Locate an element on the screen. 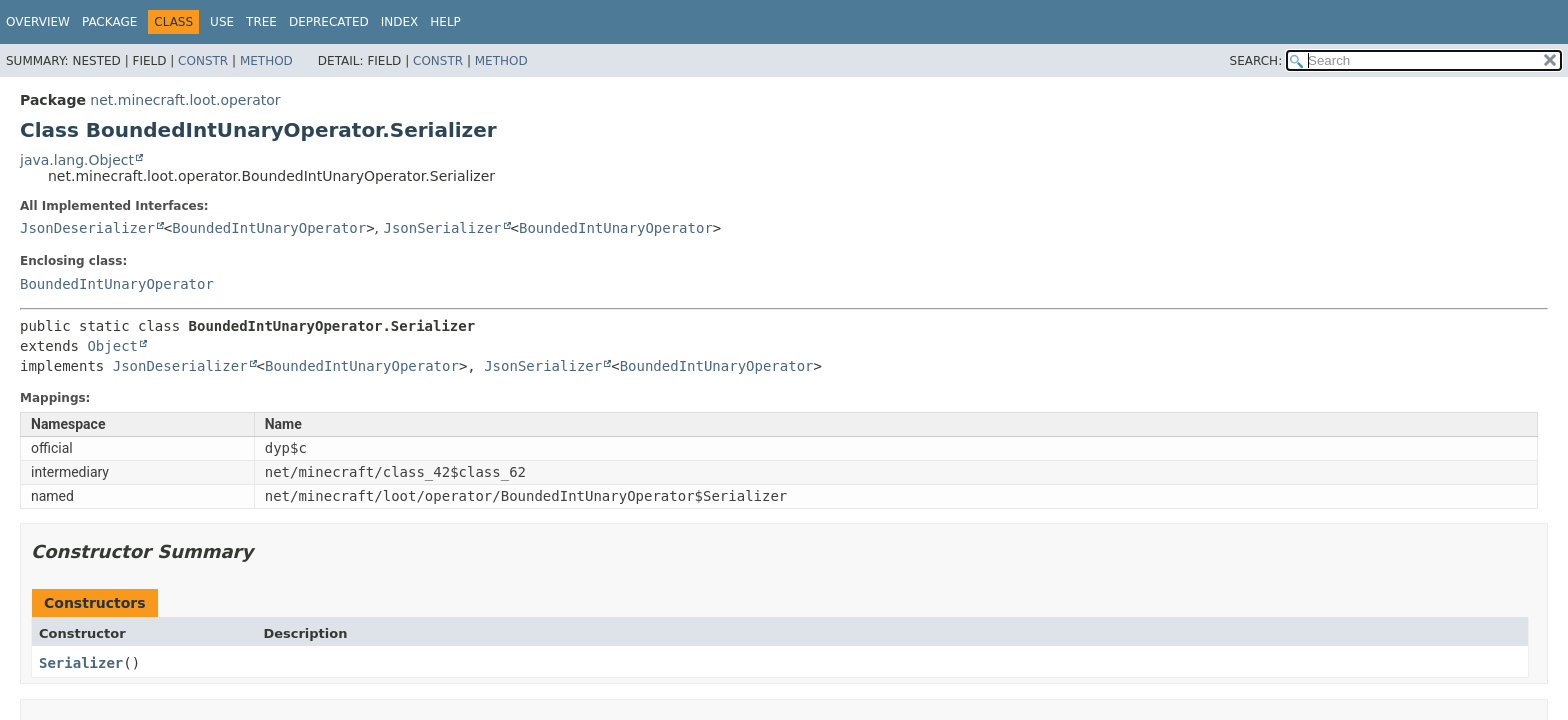 The image size is (1568, 720). net.minecraft.loot.operator is located at coordinates (185, 100).